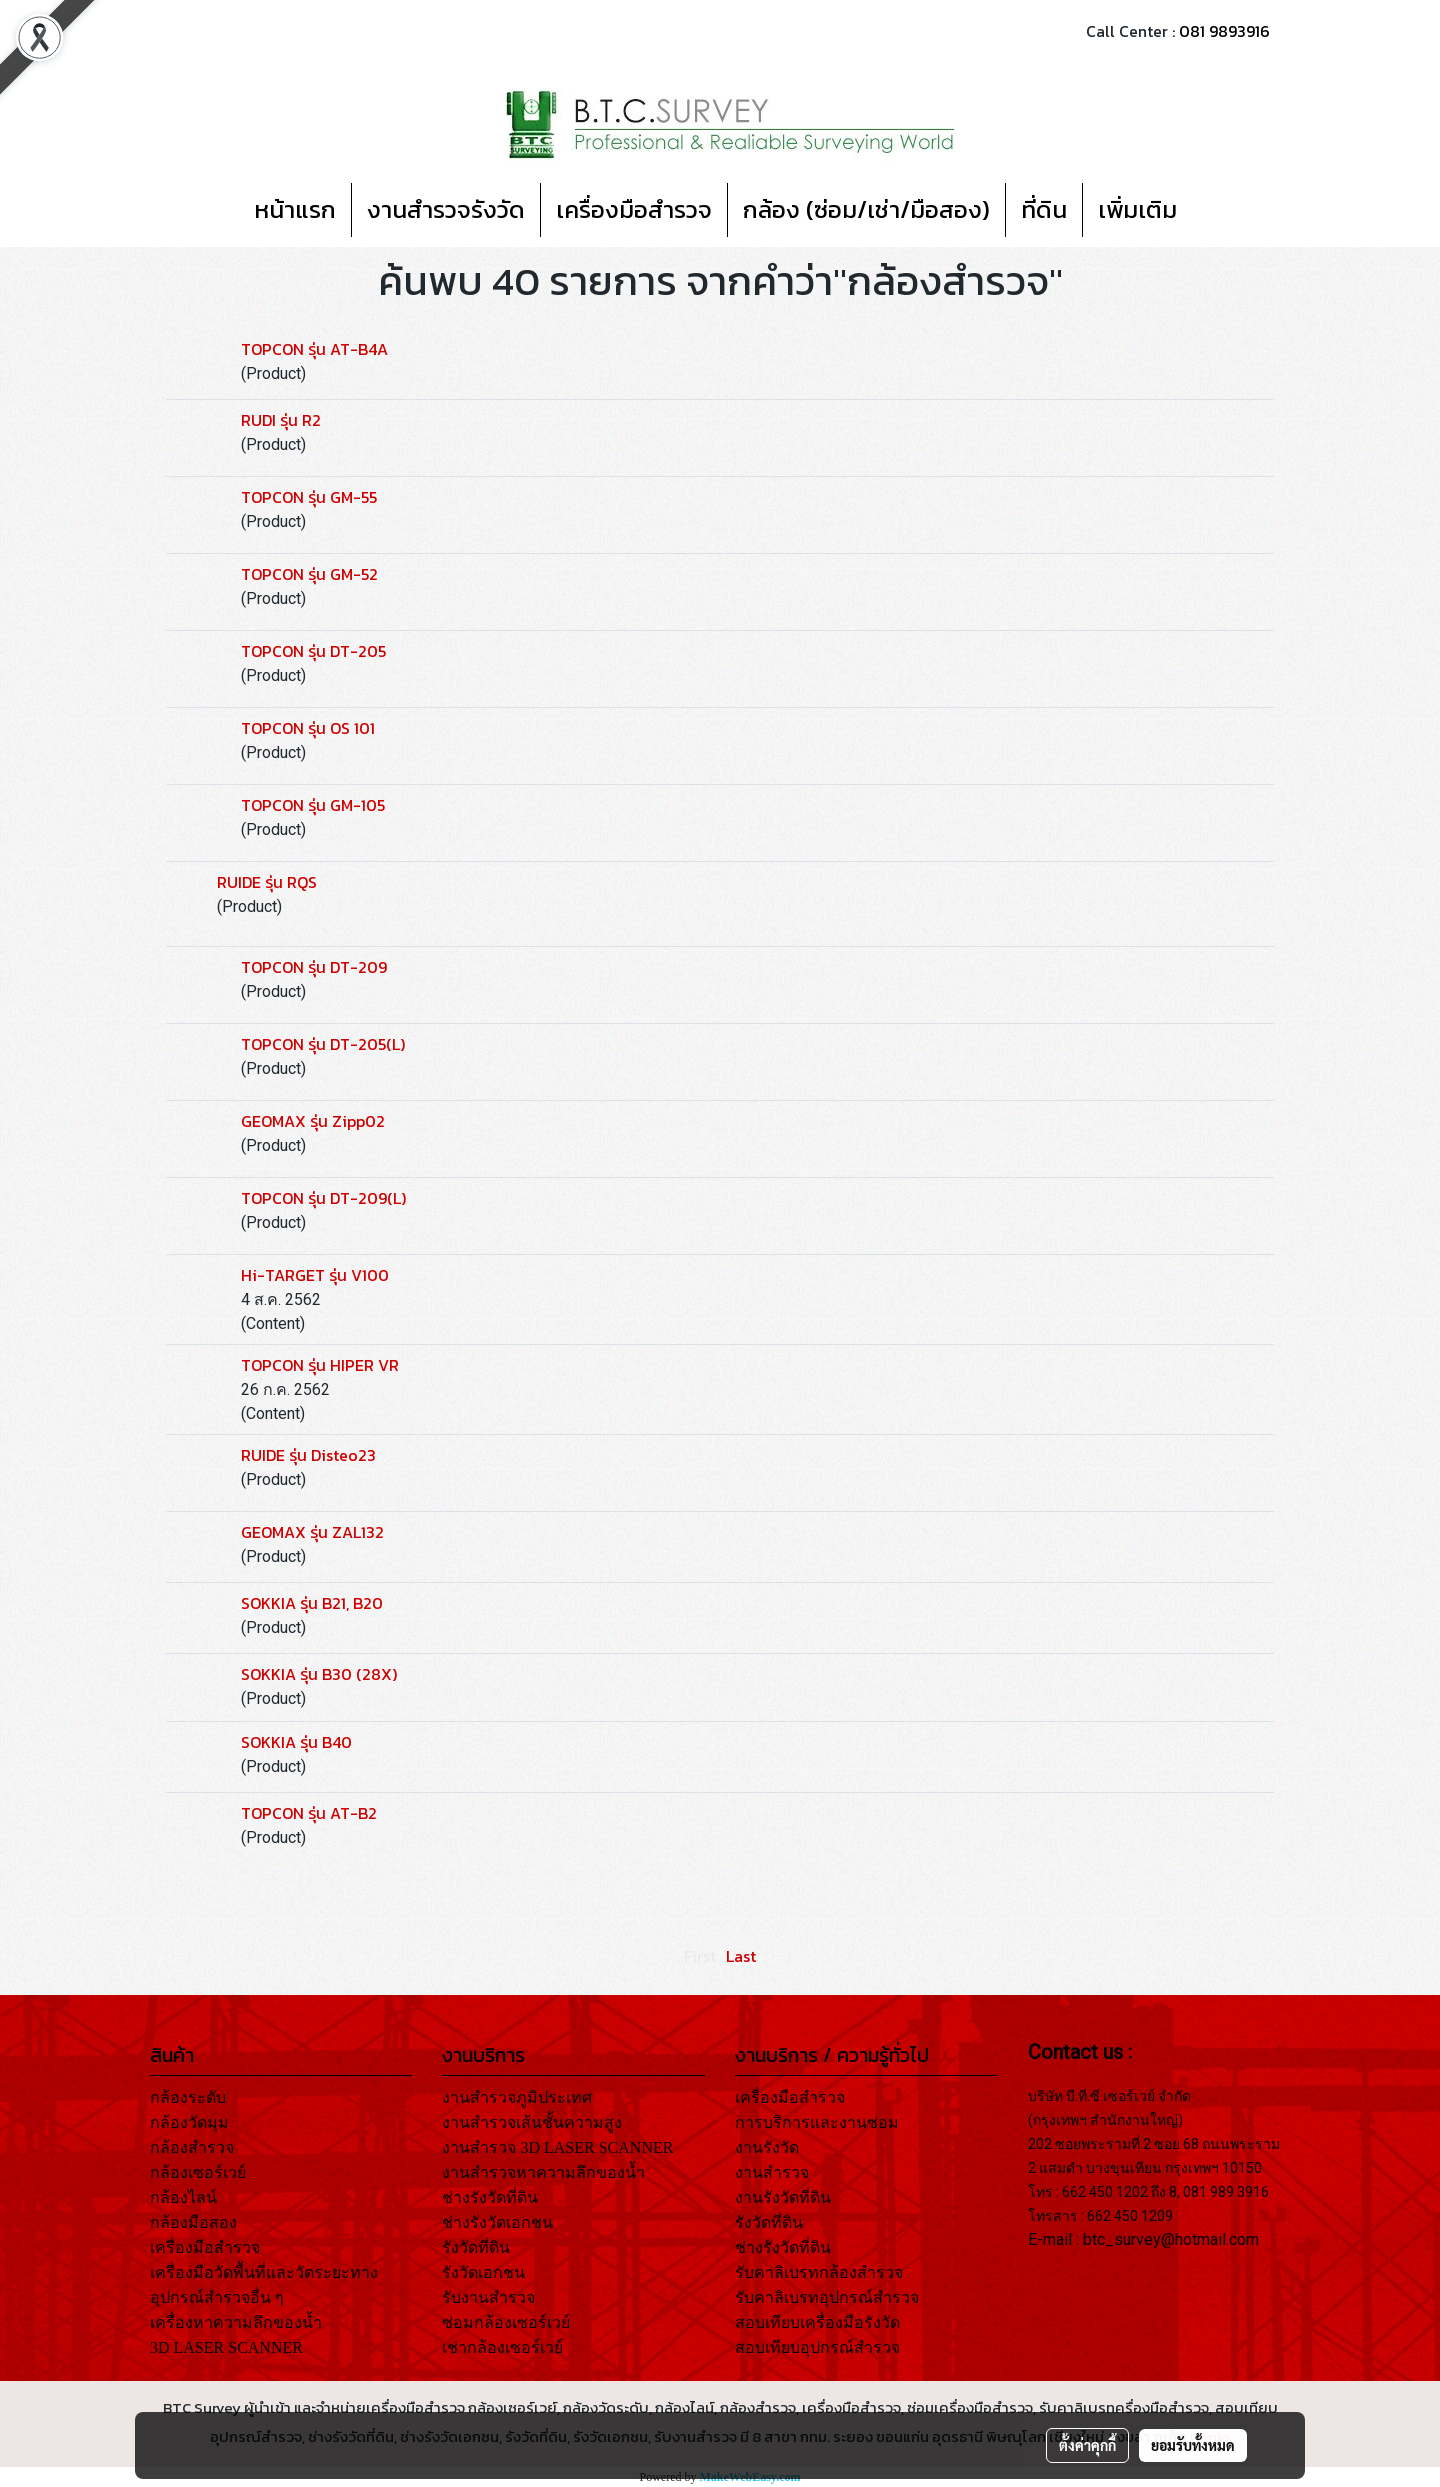 The height and width of the screenshot is (2487, 1440). I want to click on งานสำรวจรังวัด, so click(446, 209).